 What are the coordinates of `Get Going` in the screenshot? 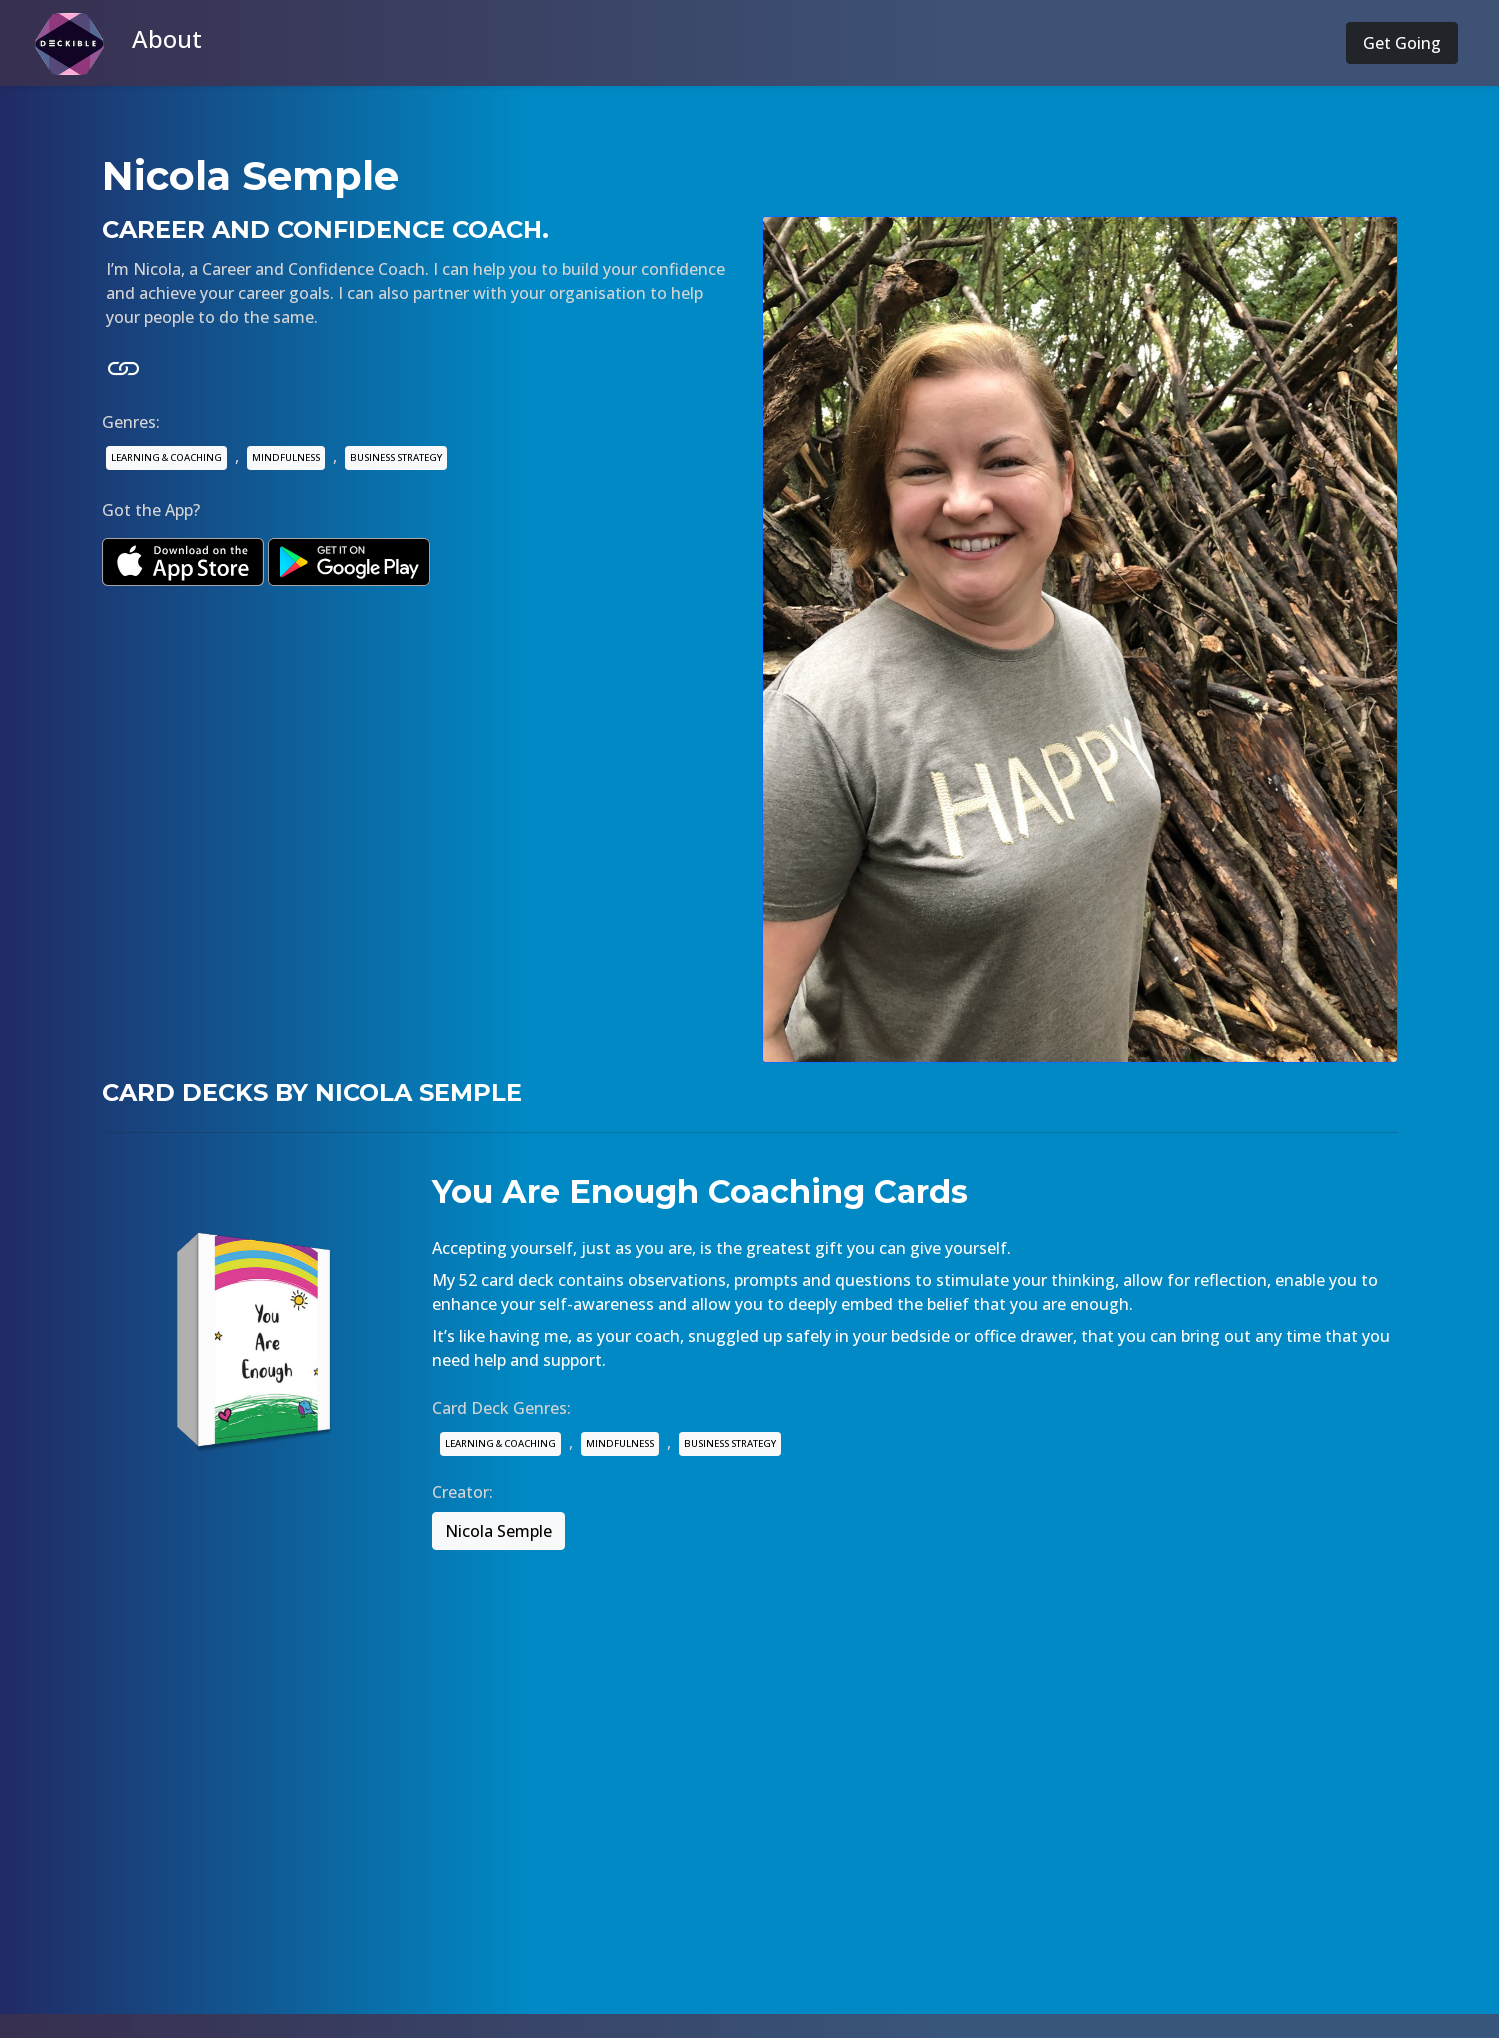 It's located at (1402, 43).